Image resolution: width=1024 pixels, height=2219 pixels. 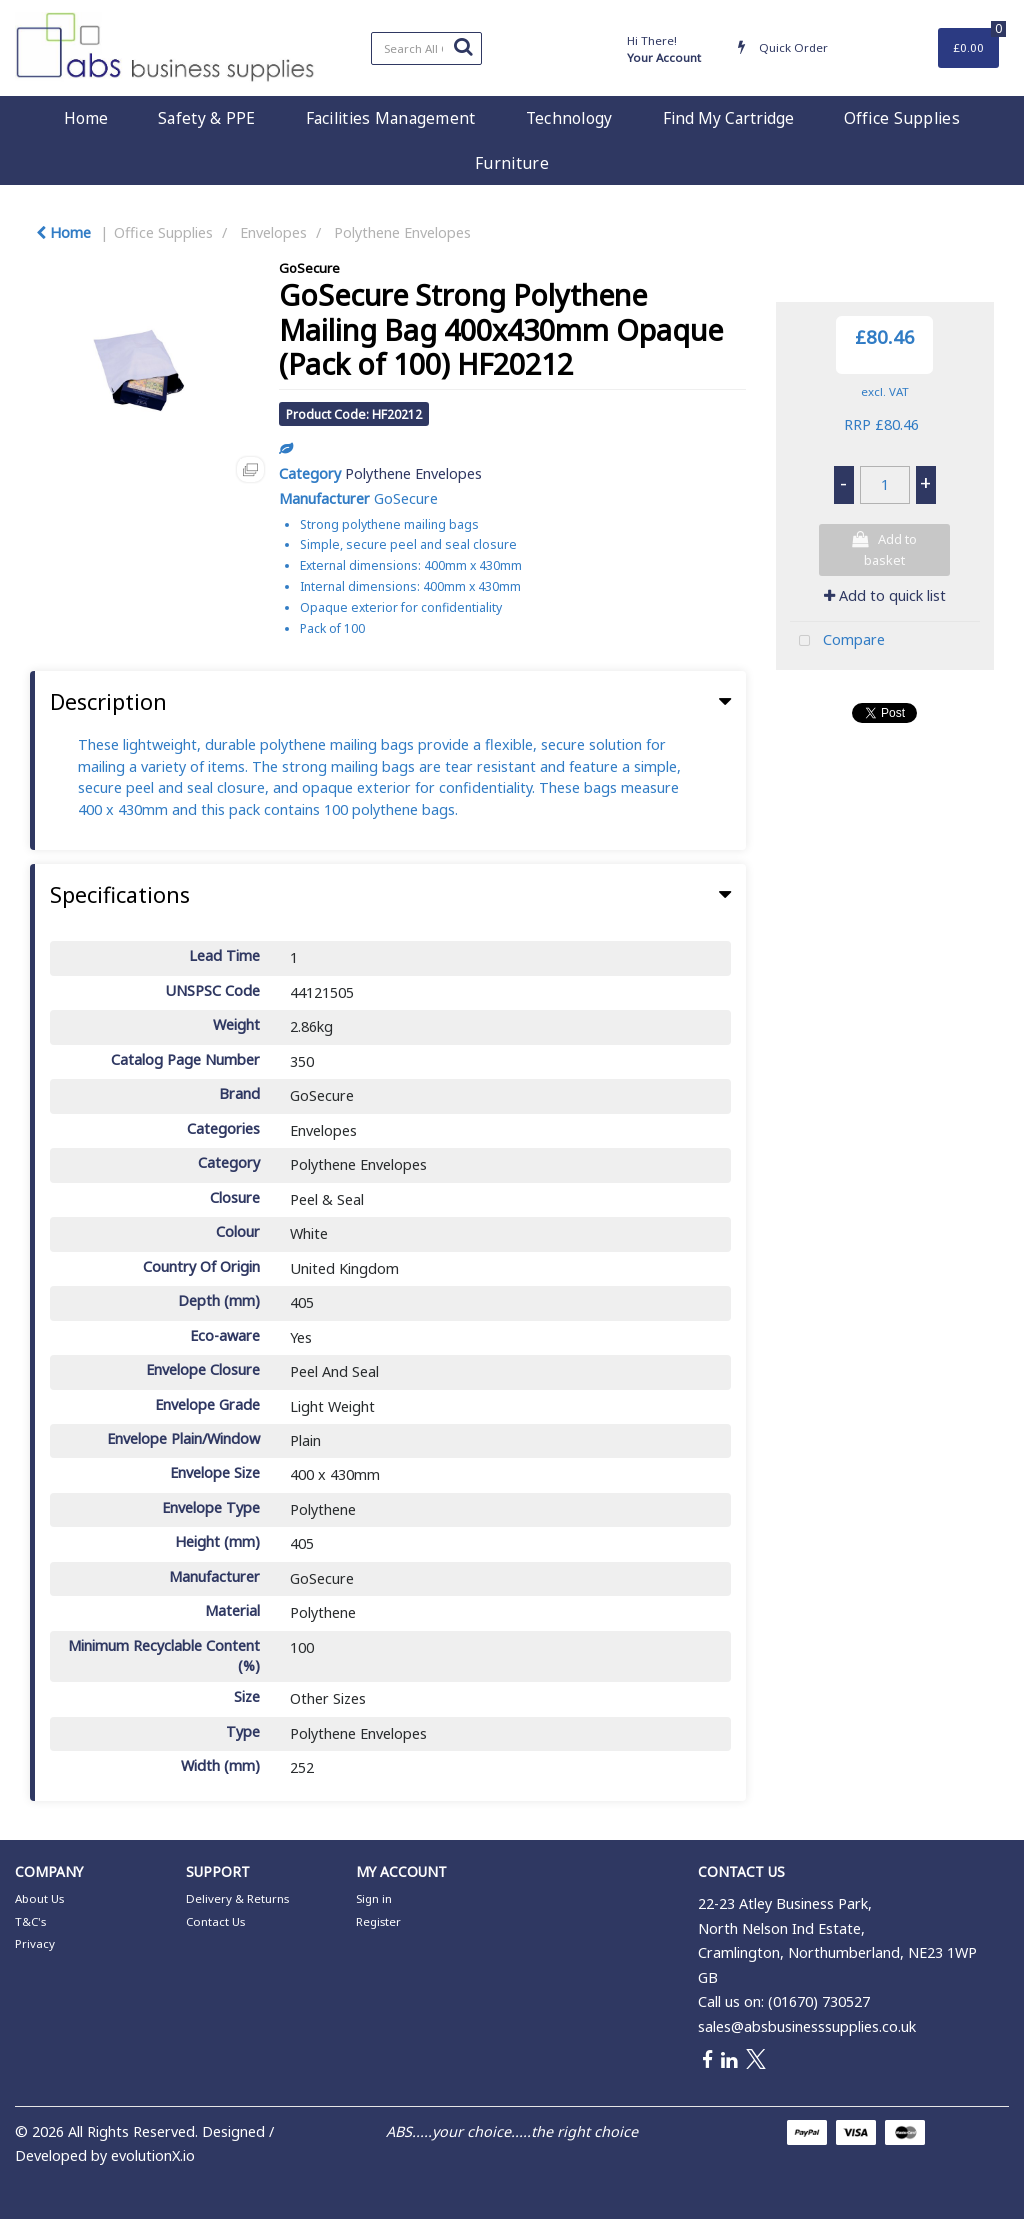 I want to click on Register, so click(x=378, y=1921).